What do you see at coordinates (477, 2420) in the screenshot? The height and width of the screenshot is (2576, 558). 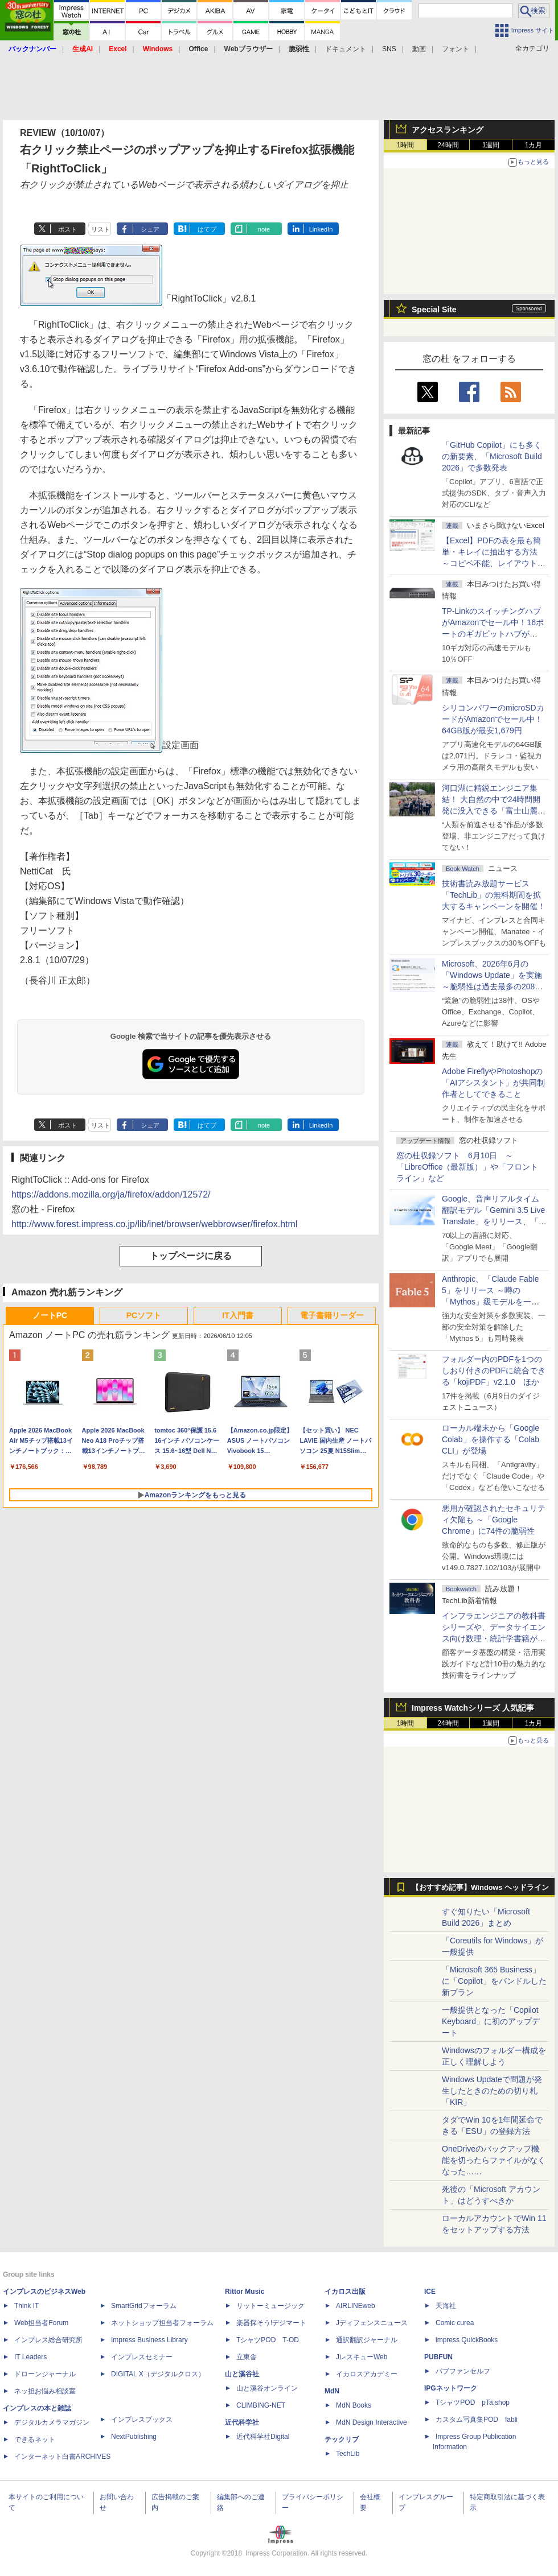 I see `カスタム写真集POD fabli` at bounding box center [477, 2420].